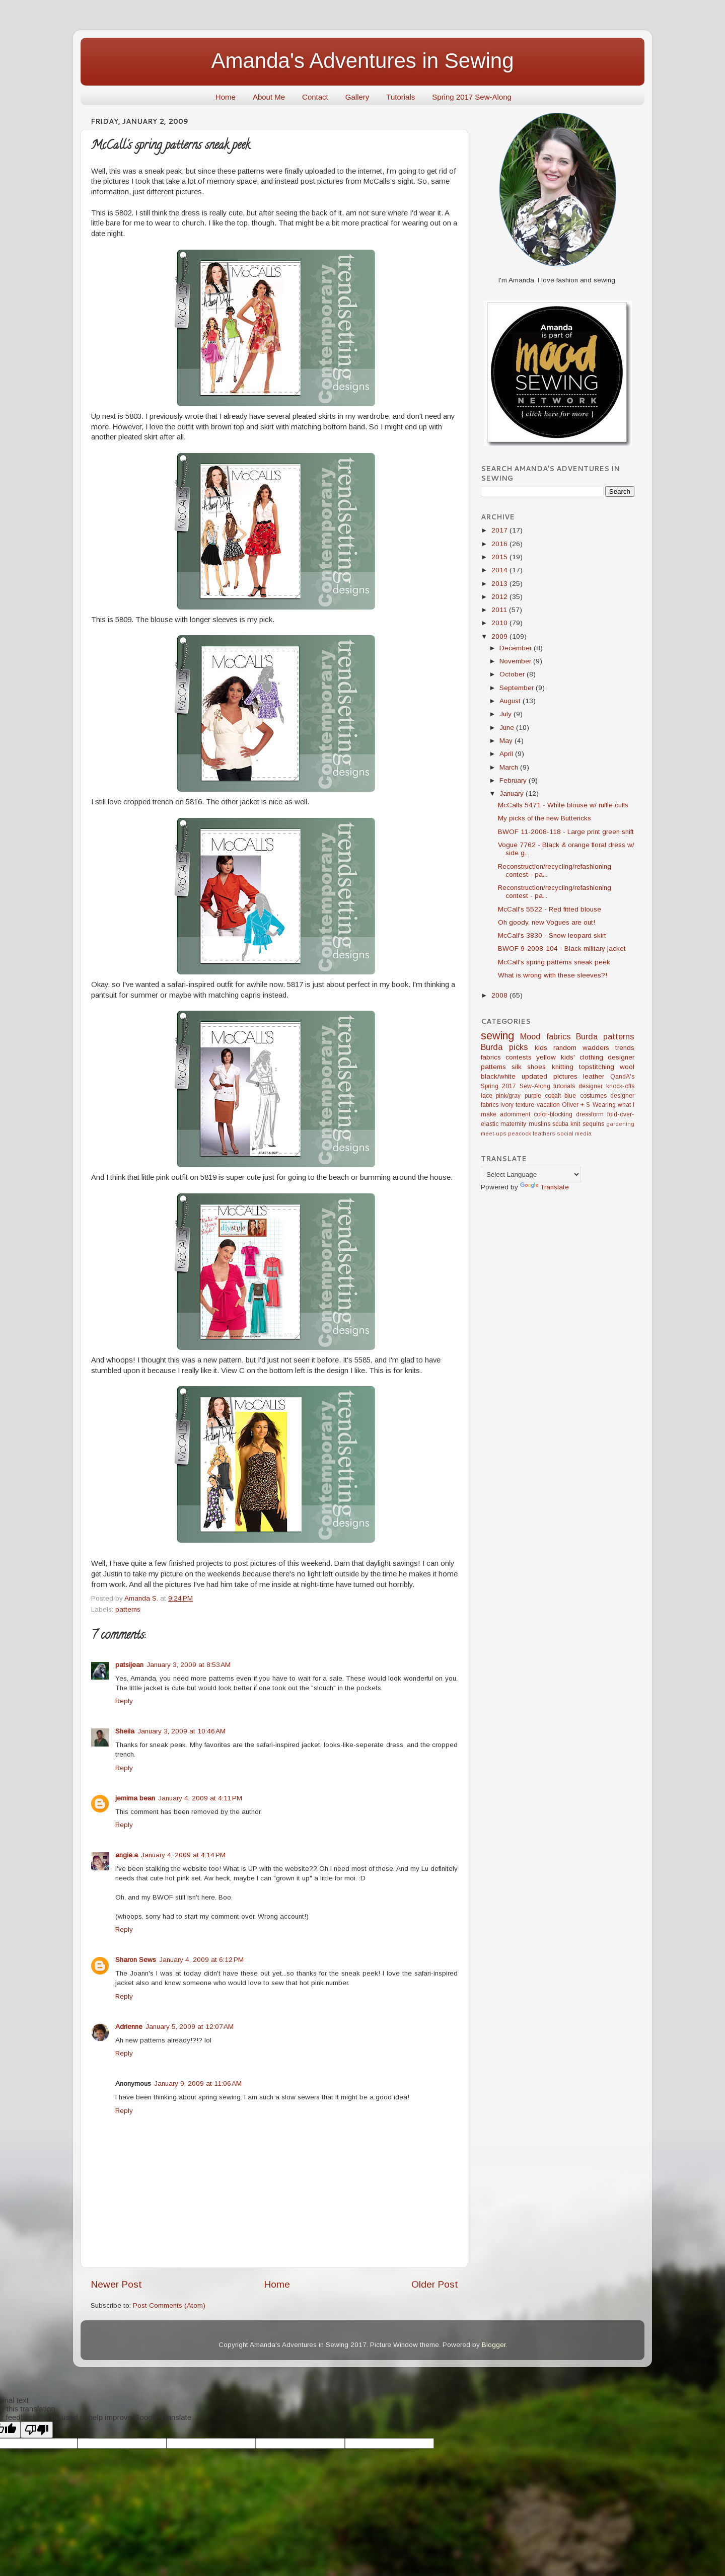 This screenshot has width=725, height=2576. What do you see at coordinates (593, 1076) in the screenshot?
I see `leather` at bounding box center [593, 1076].